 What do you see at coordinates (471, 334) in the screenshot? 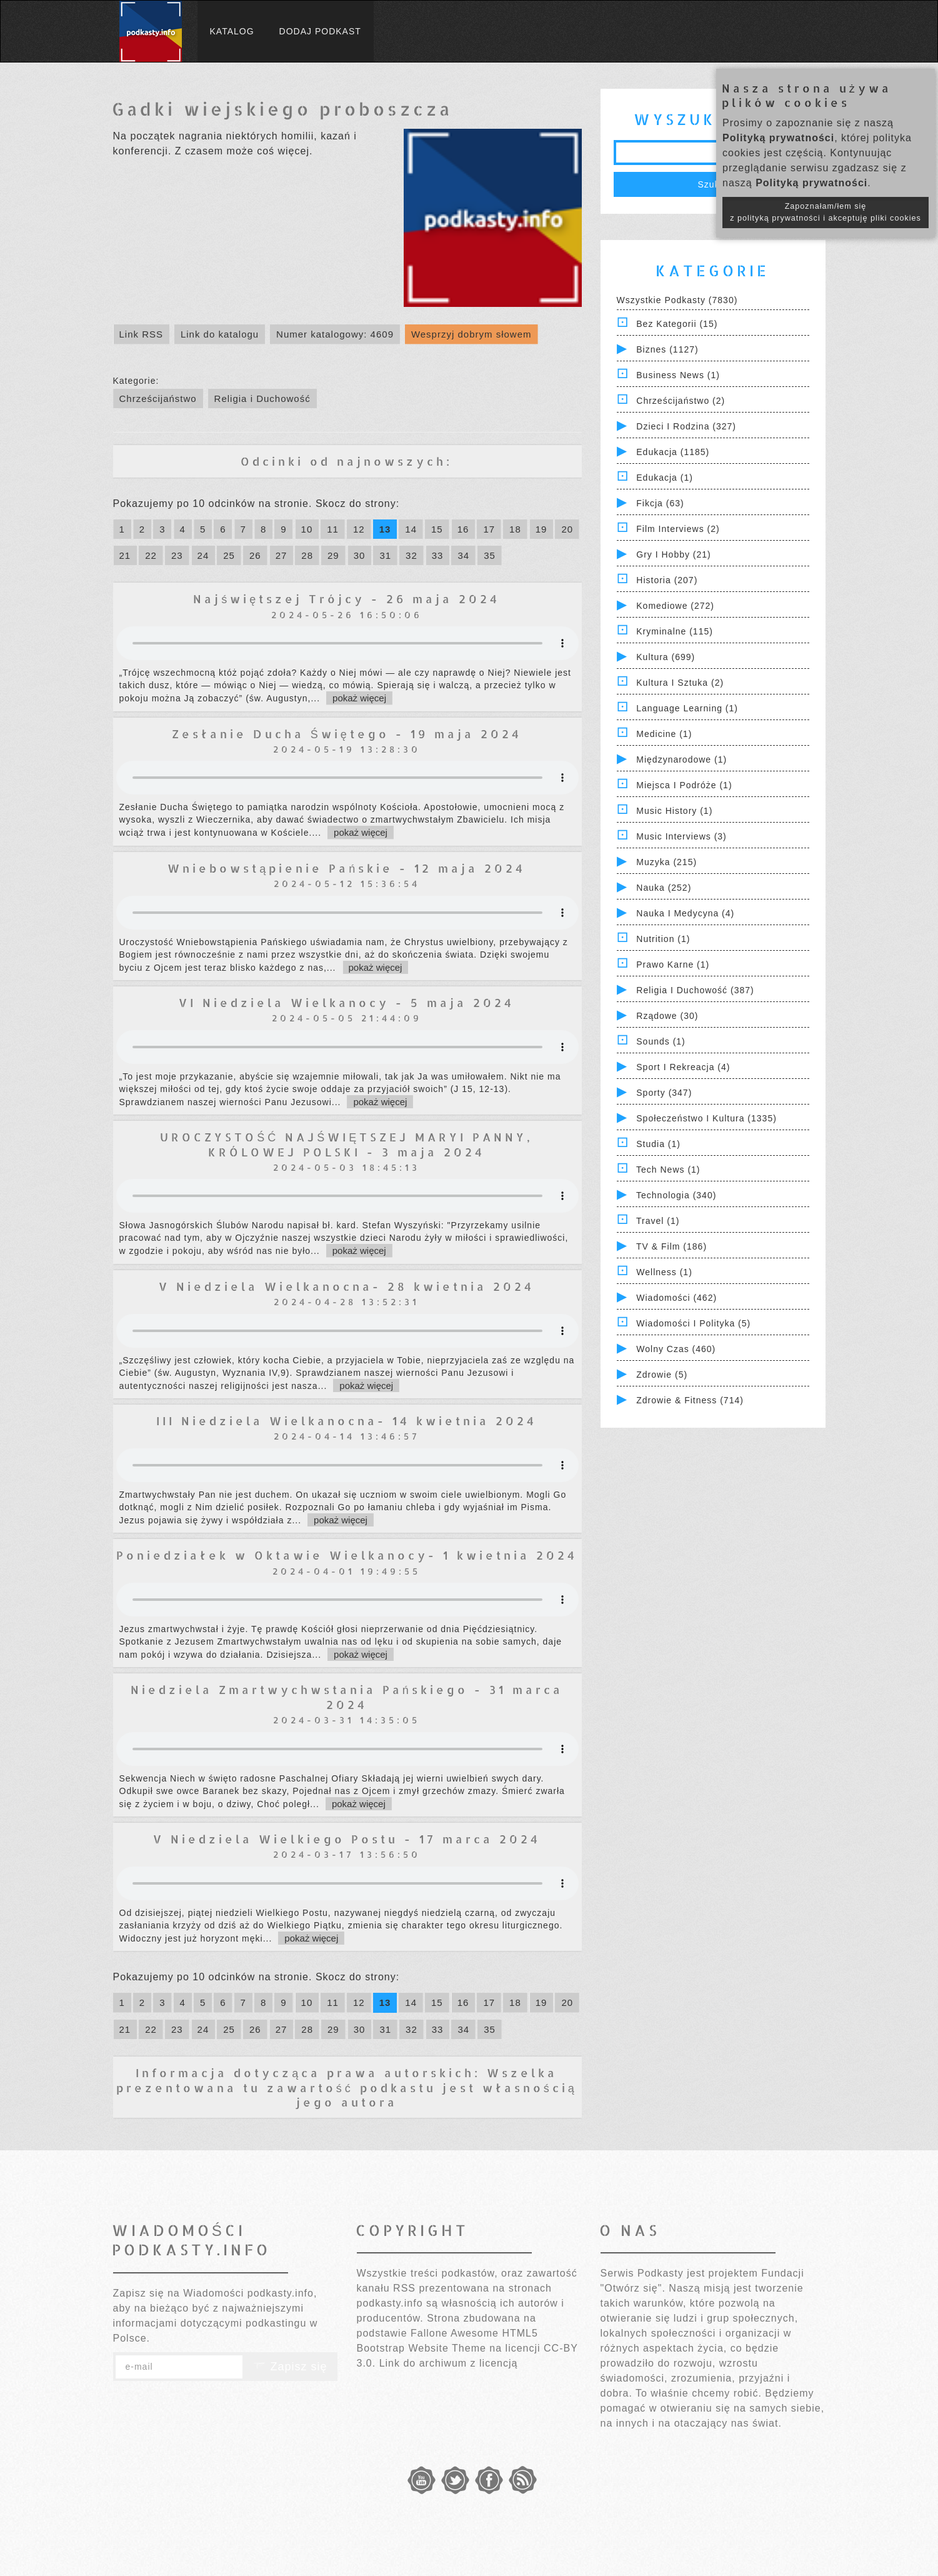
I see `Wesprzyj dobrym słowem` at bounding box center [471, 334].